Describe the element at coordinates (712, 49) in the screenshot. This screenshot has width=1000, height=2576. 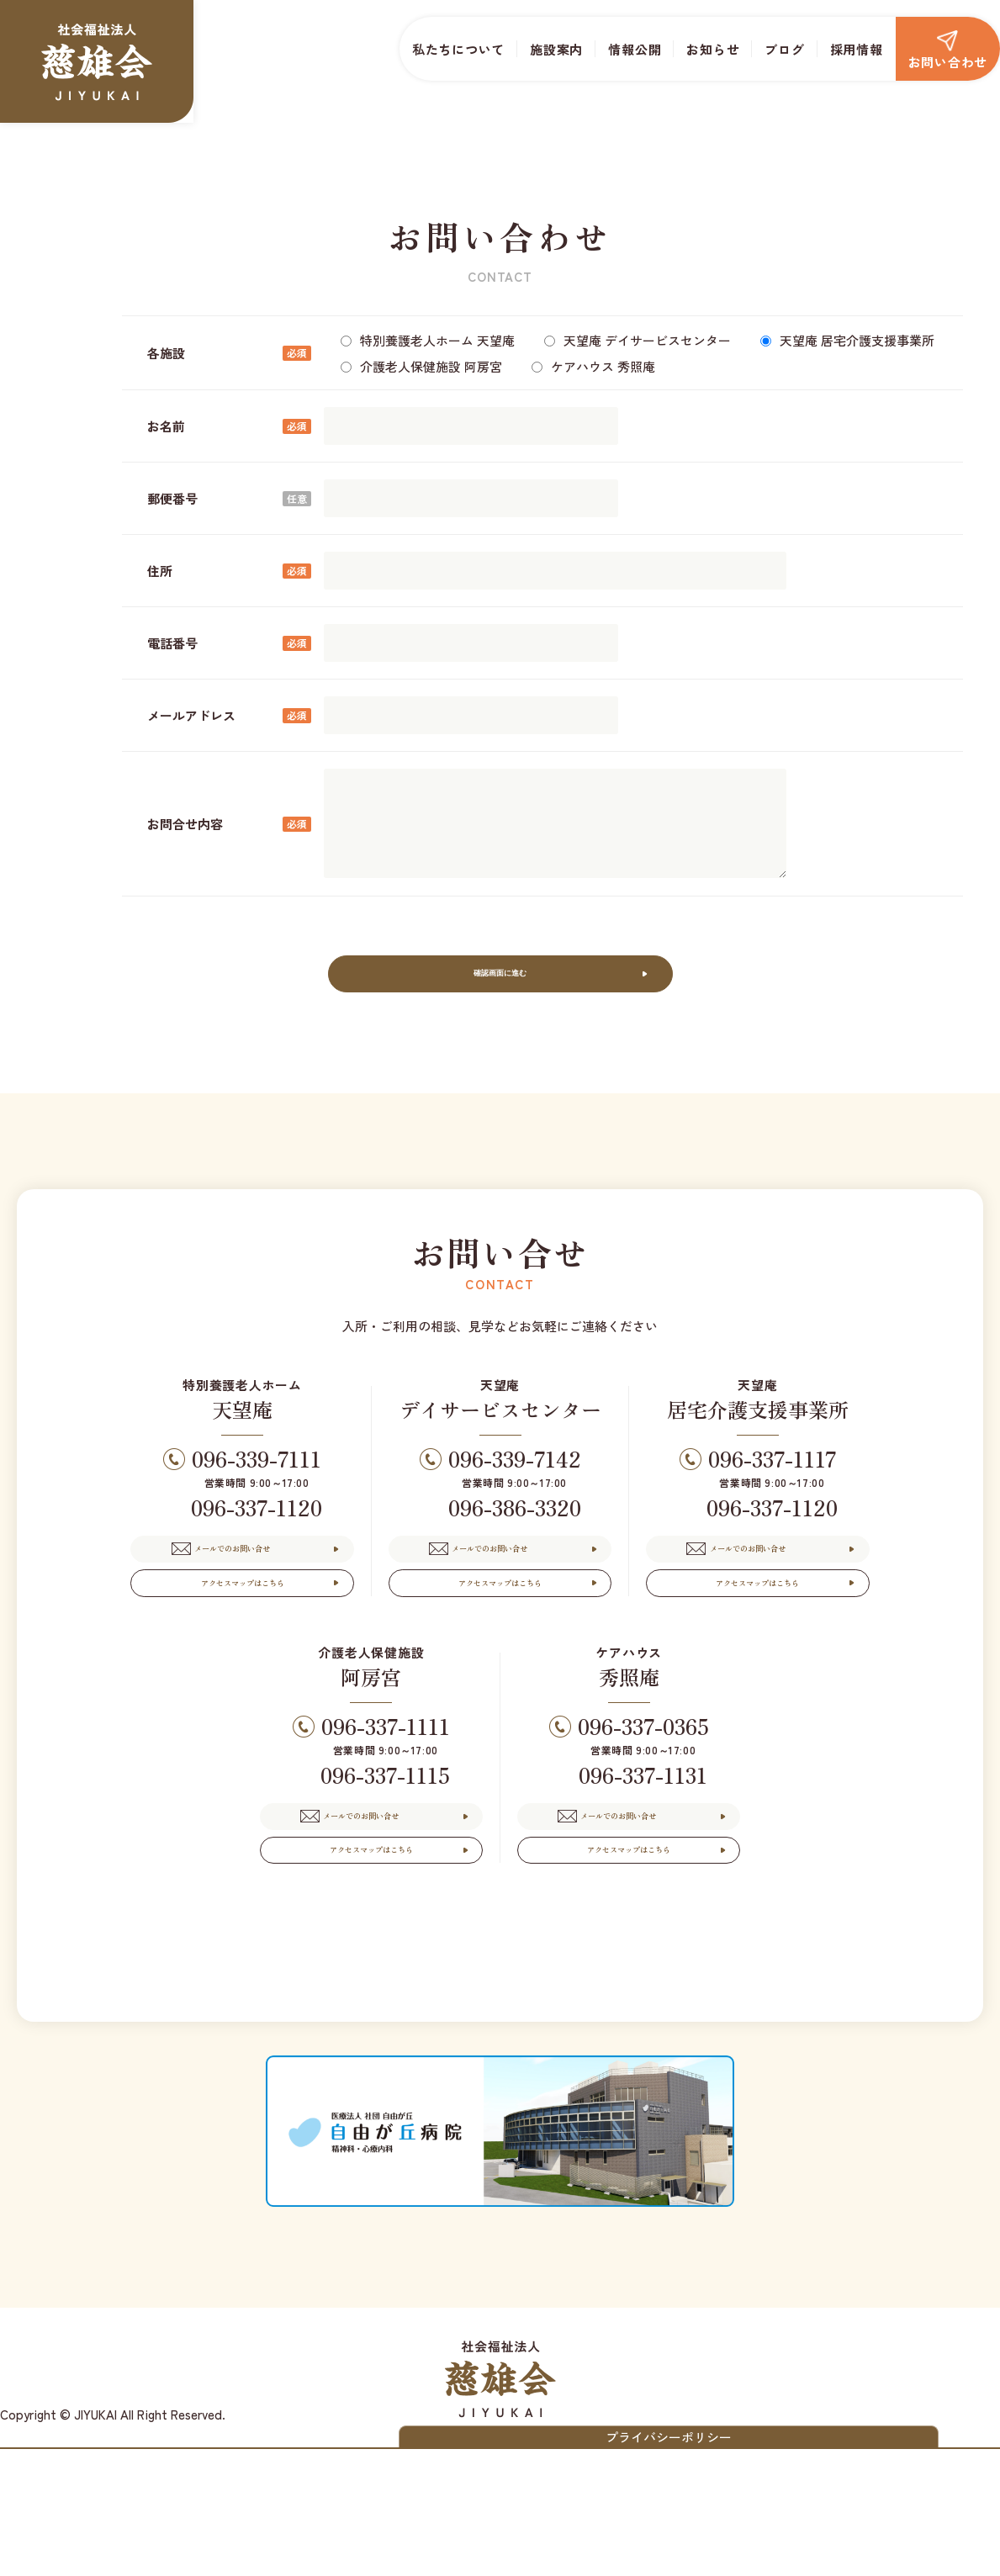
I see `お知らせ` at that location.